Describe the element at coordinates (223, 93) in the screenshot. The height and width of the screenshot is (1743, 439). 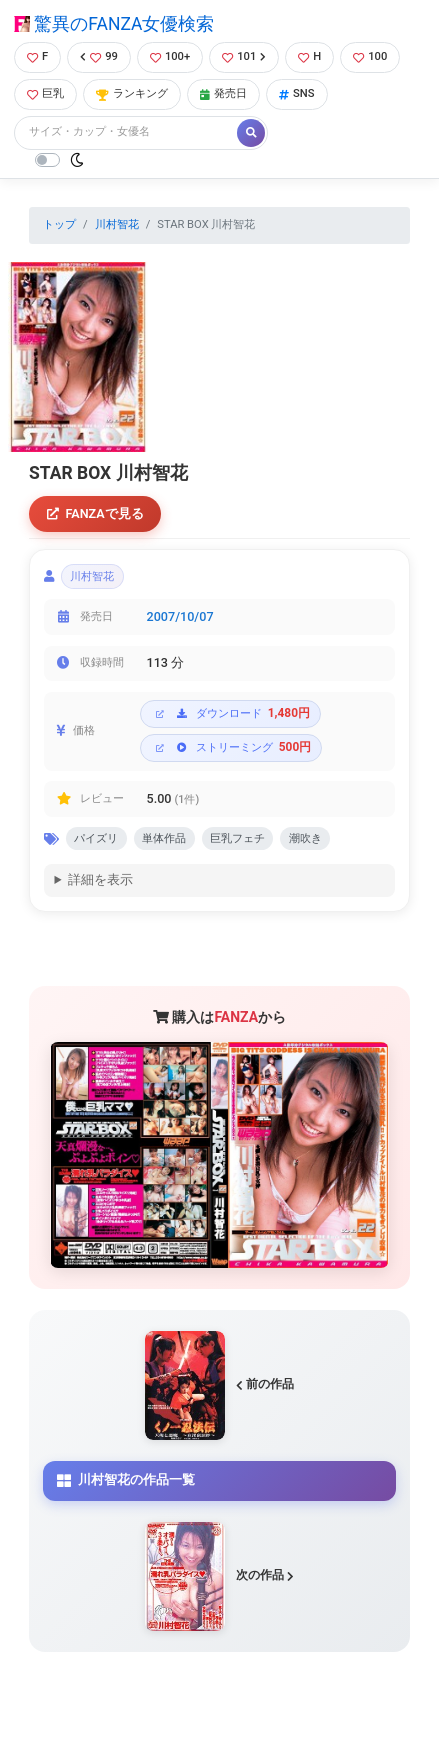
I see `発売日` at that location.